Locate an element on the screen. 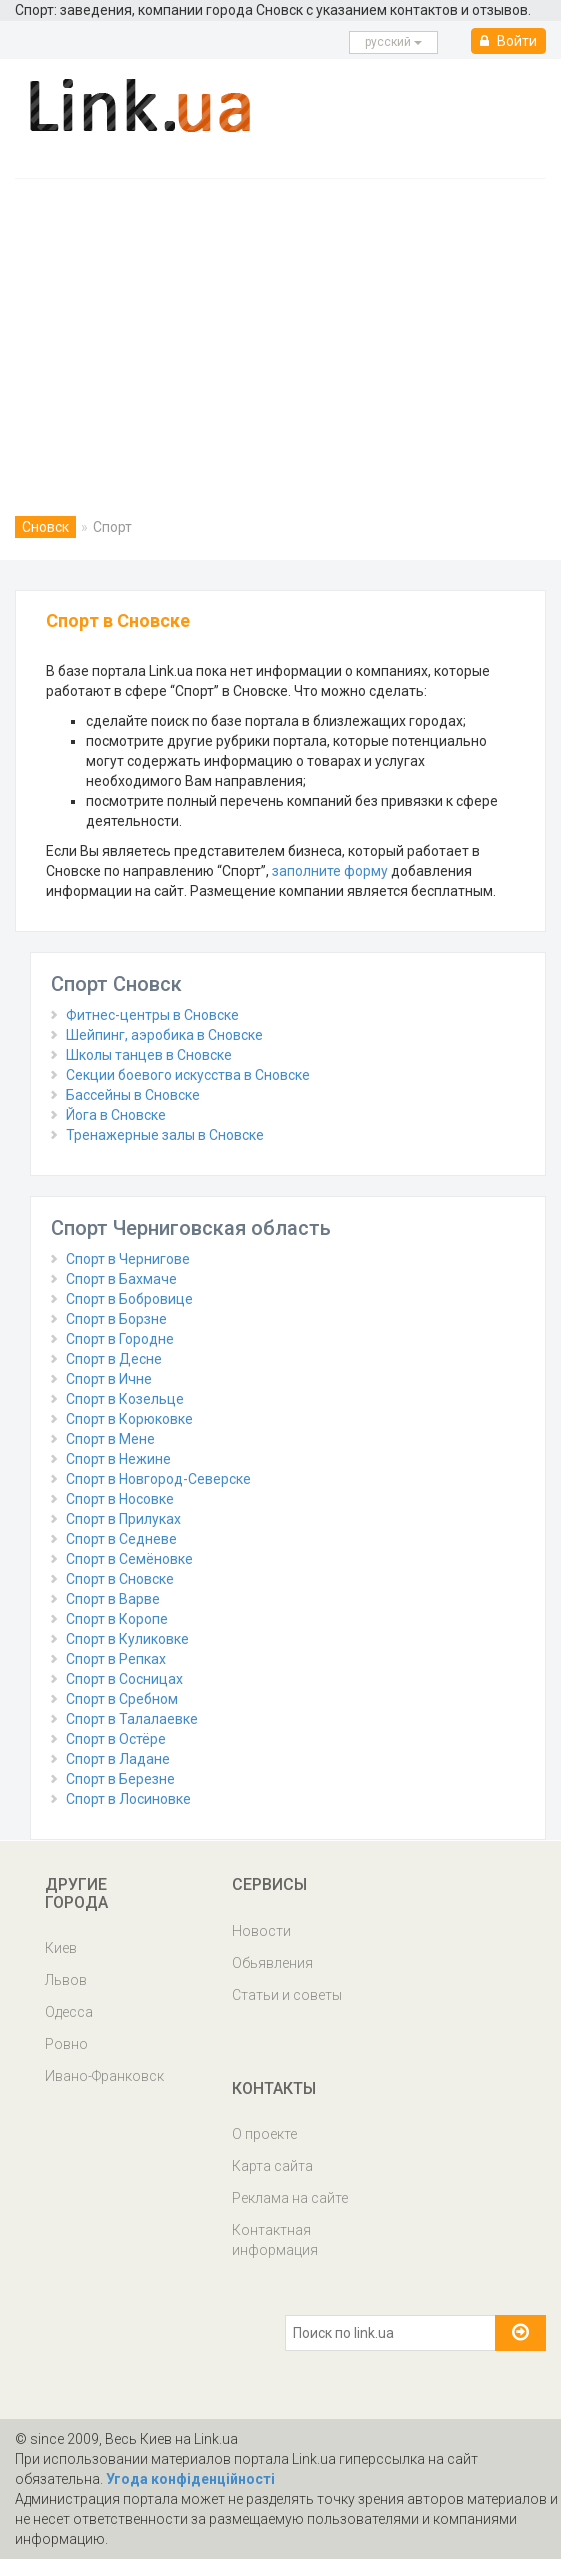  Статьи и советы is located at coordinates (287, 1995).